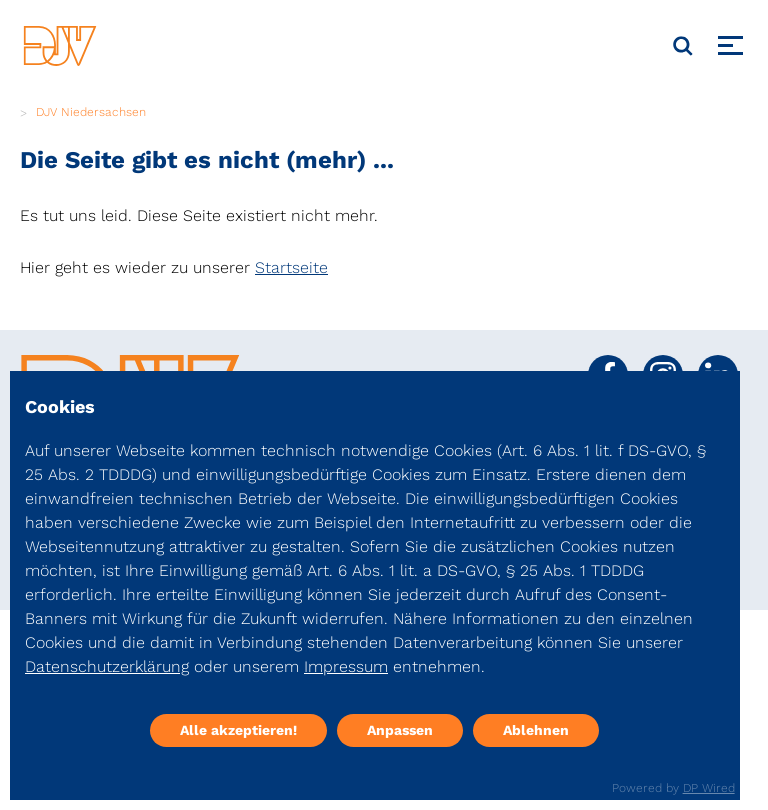  Describe the element at coordinates (400, 730) in the screenshot. I see `Anpassen` at that location.